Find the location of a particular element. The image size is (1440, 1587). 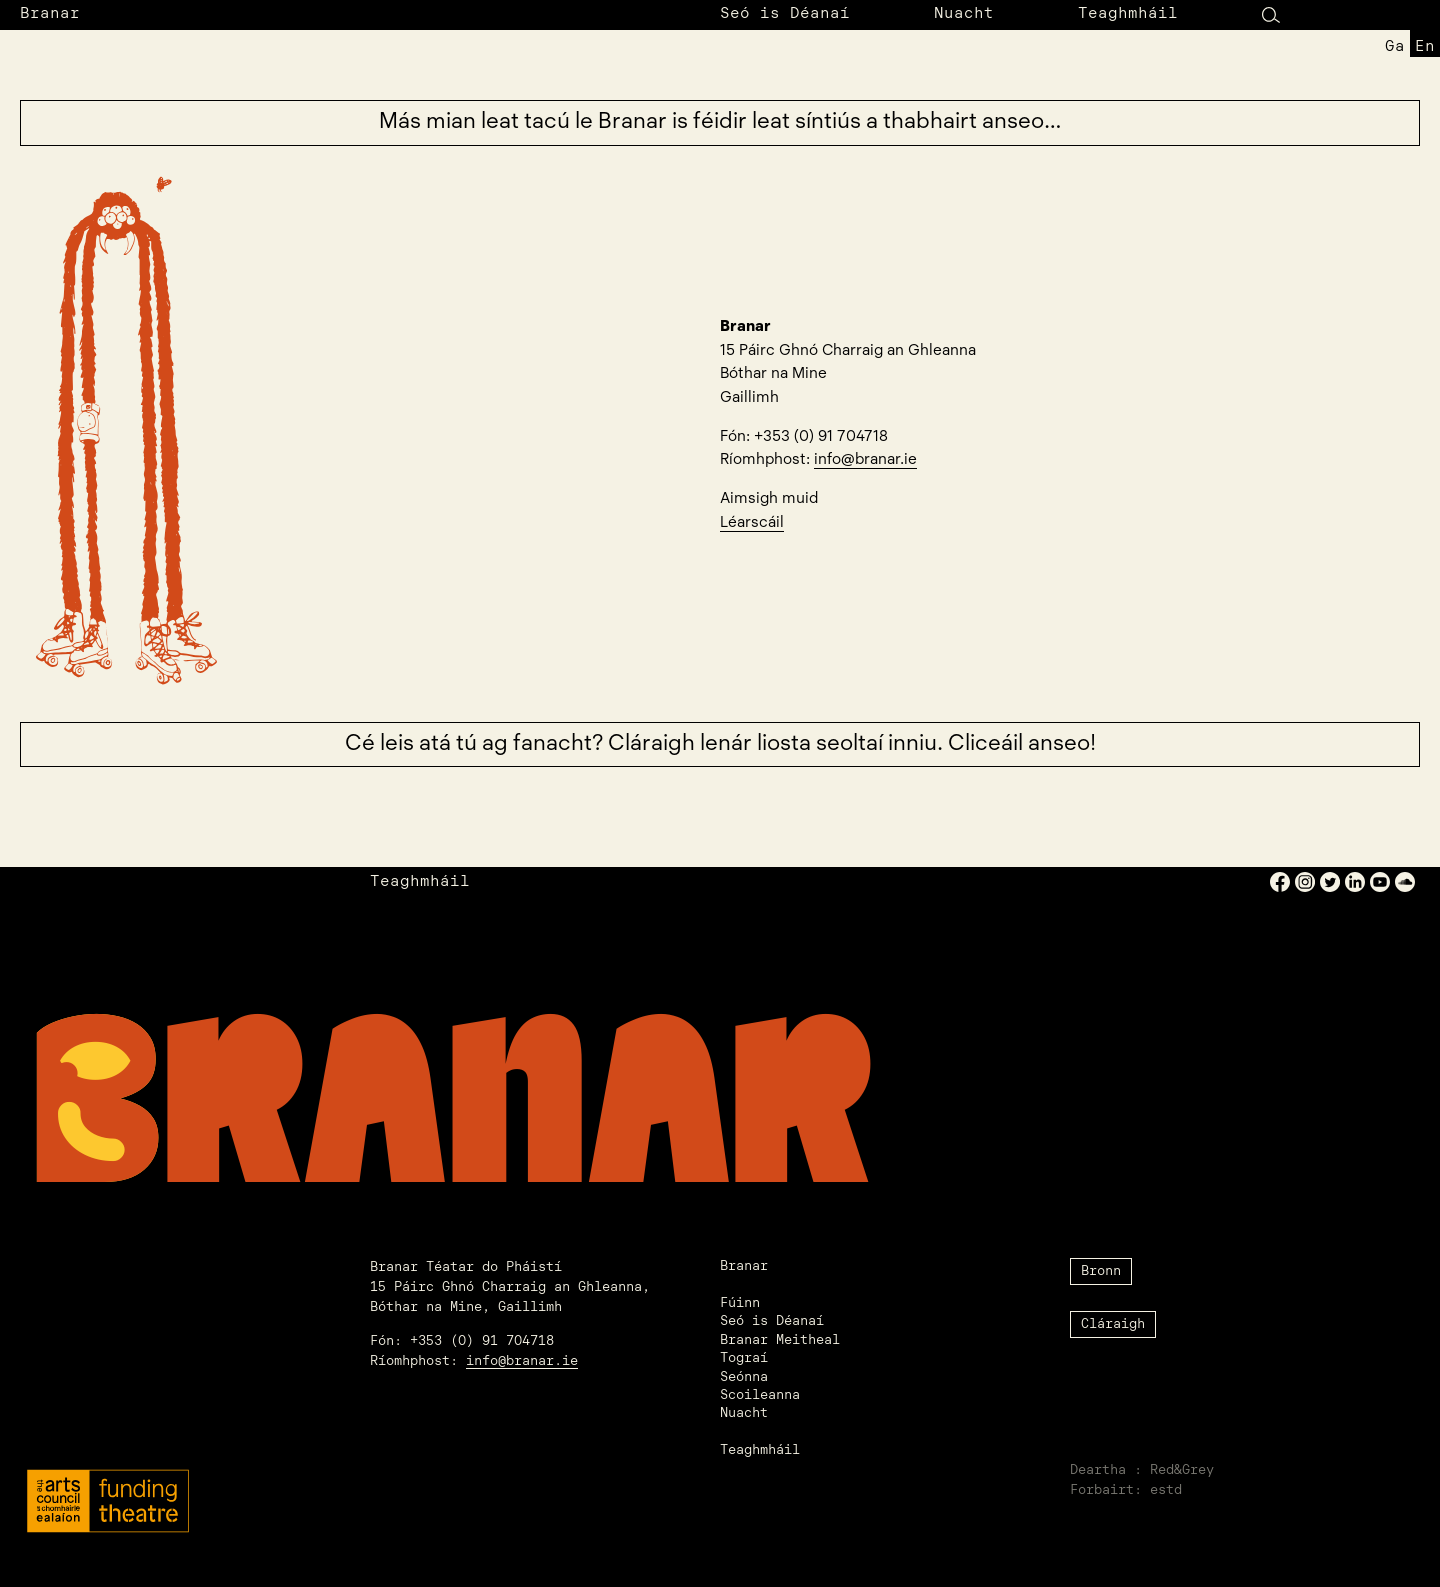

Teaghmháil is located at coordinates (1128, 14).